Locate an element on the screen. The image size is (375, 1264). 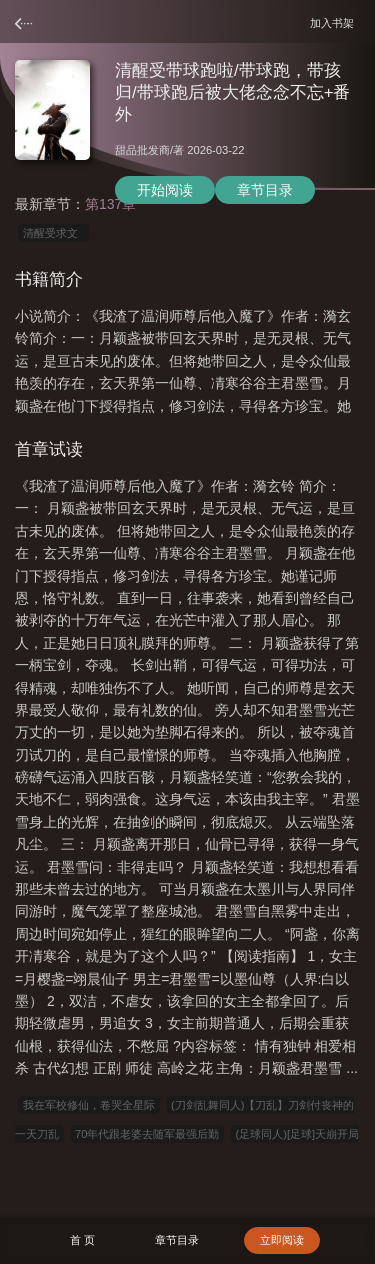
首 页 is located at coordinates (82, 1240).